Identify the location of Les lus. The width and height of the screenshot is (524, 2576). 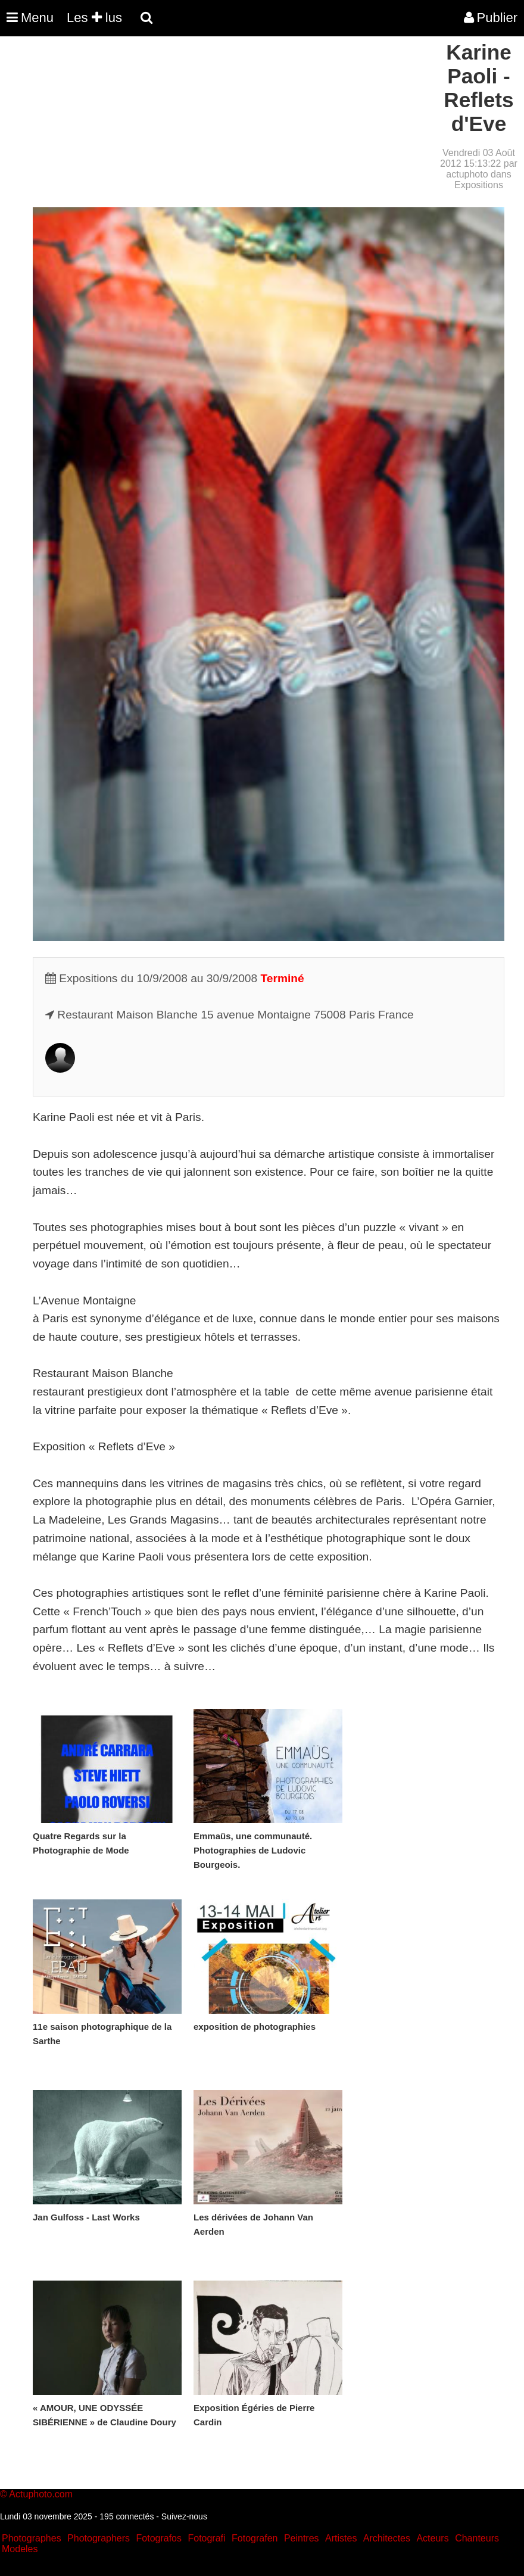
(94, 17).